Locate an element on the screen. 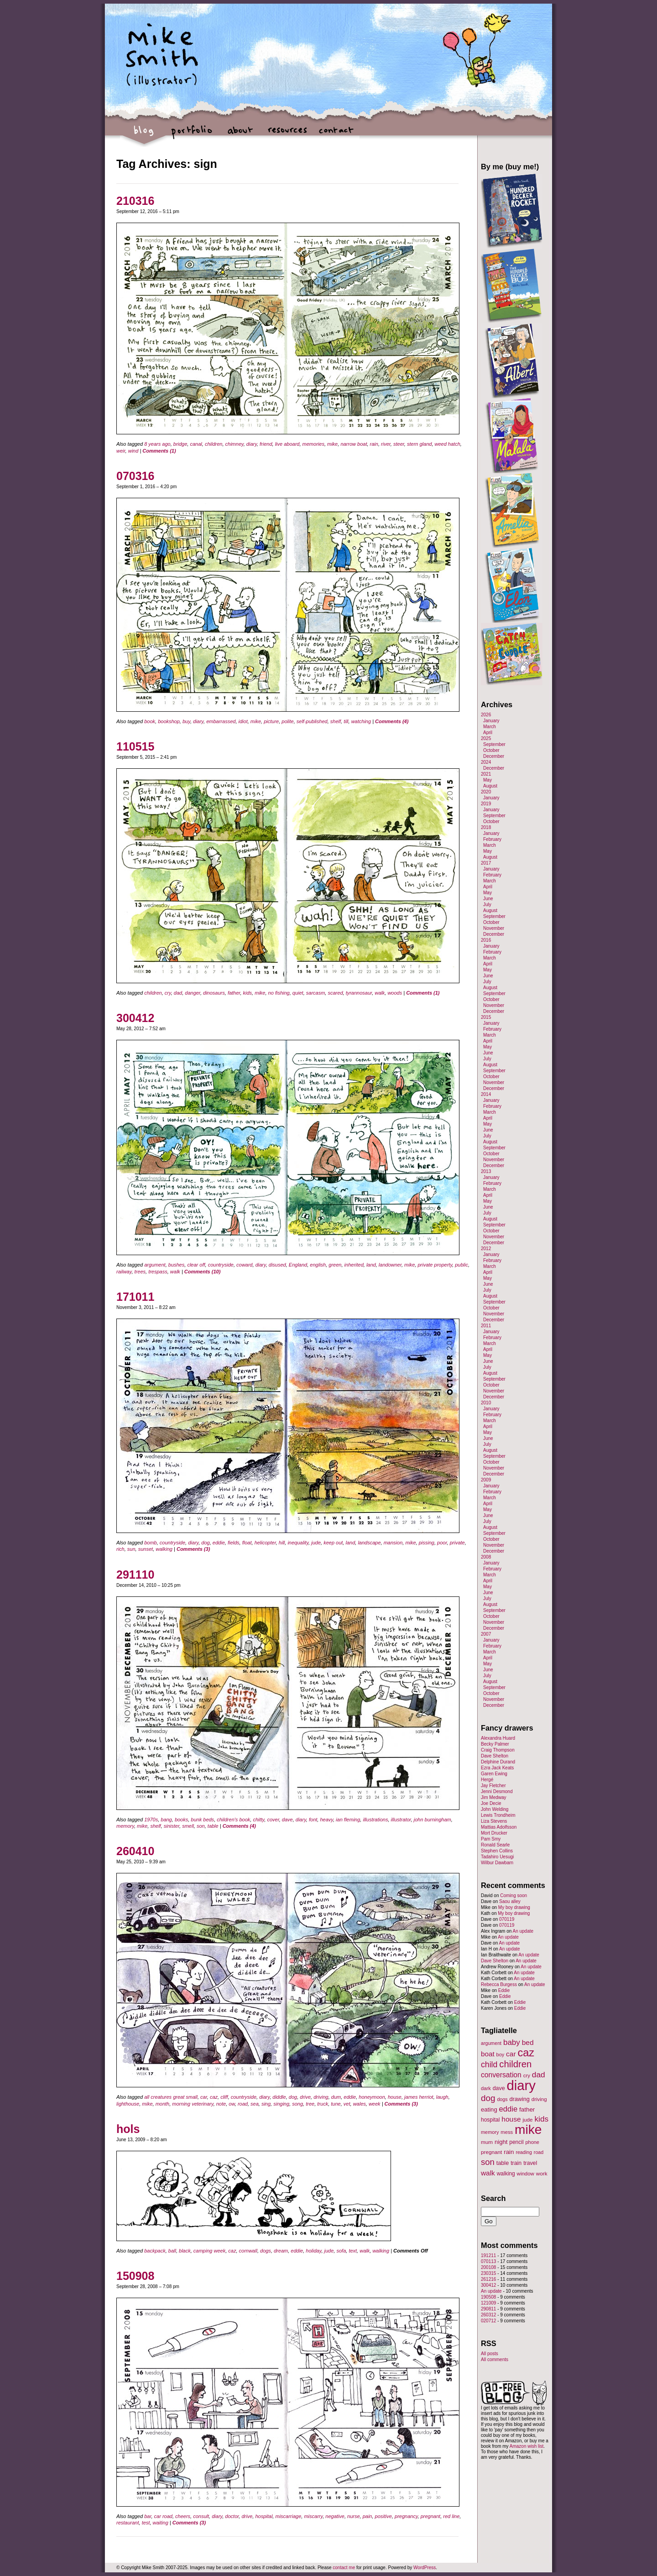 This screenshot has width=657, height=2576. 8 years ago is located at coordinates (157, 444).